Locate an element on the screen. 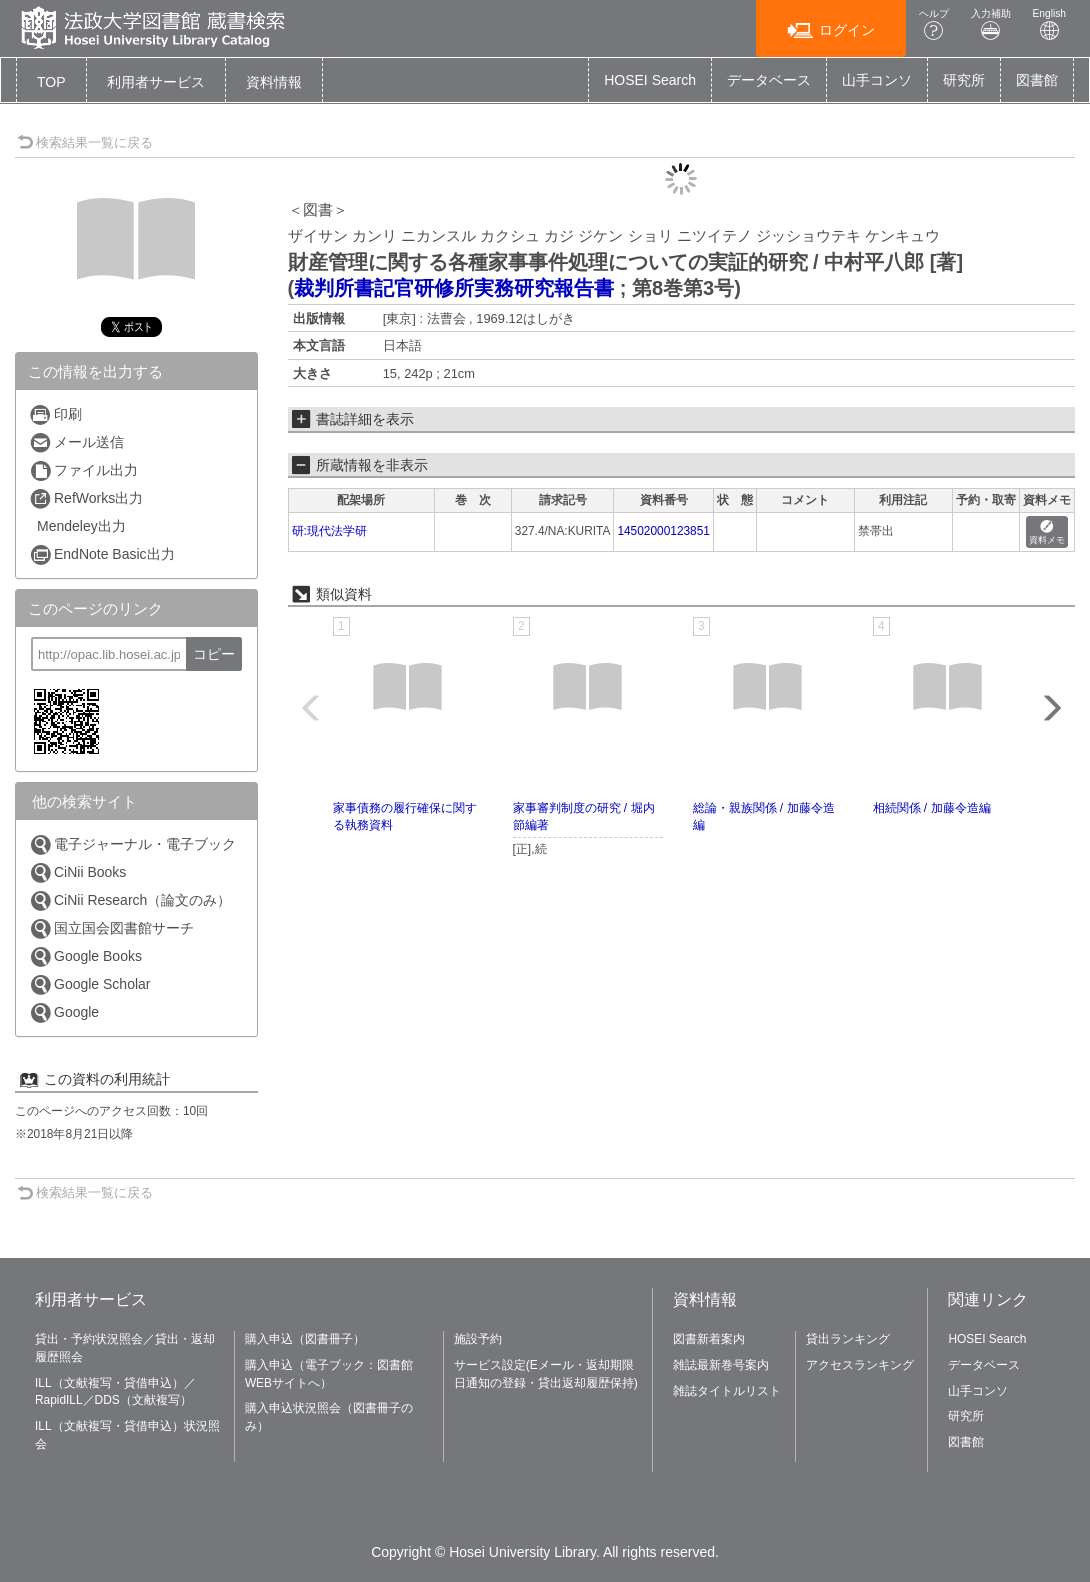 The width and height of the screenshot is (1090, 1582). TOP is located at coordinates (51, 82).